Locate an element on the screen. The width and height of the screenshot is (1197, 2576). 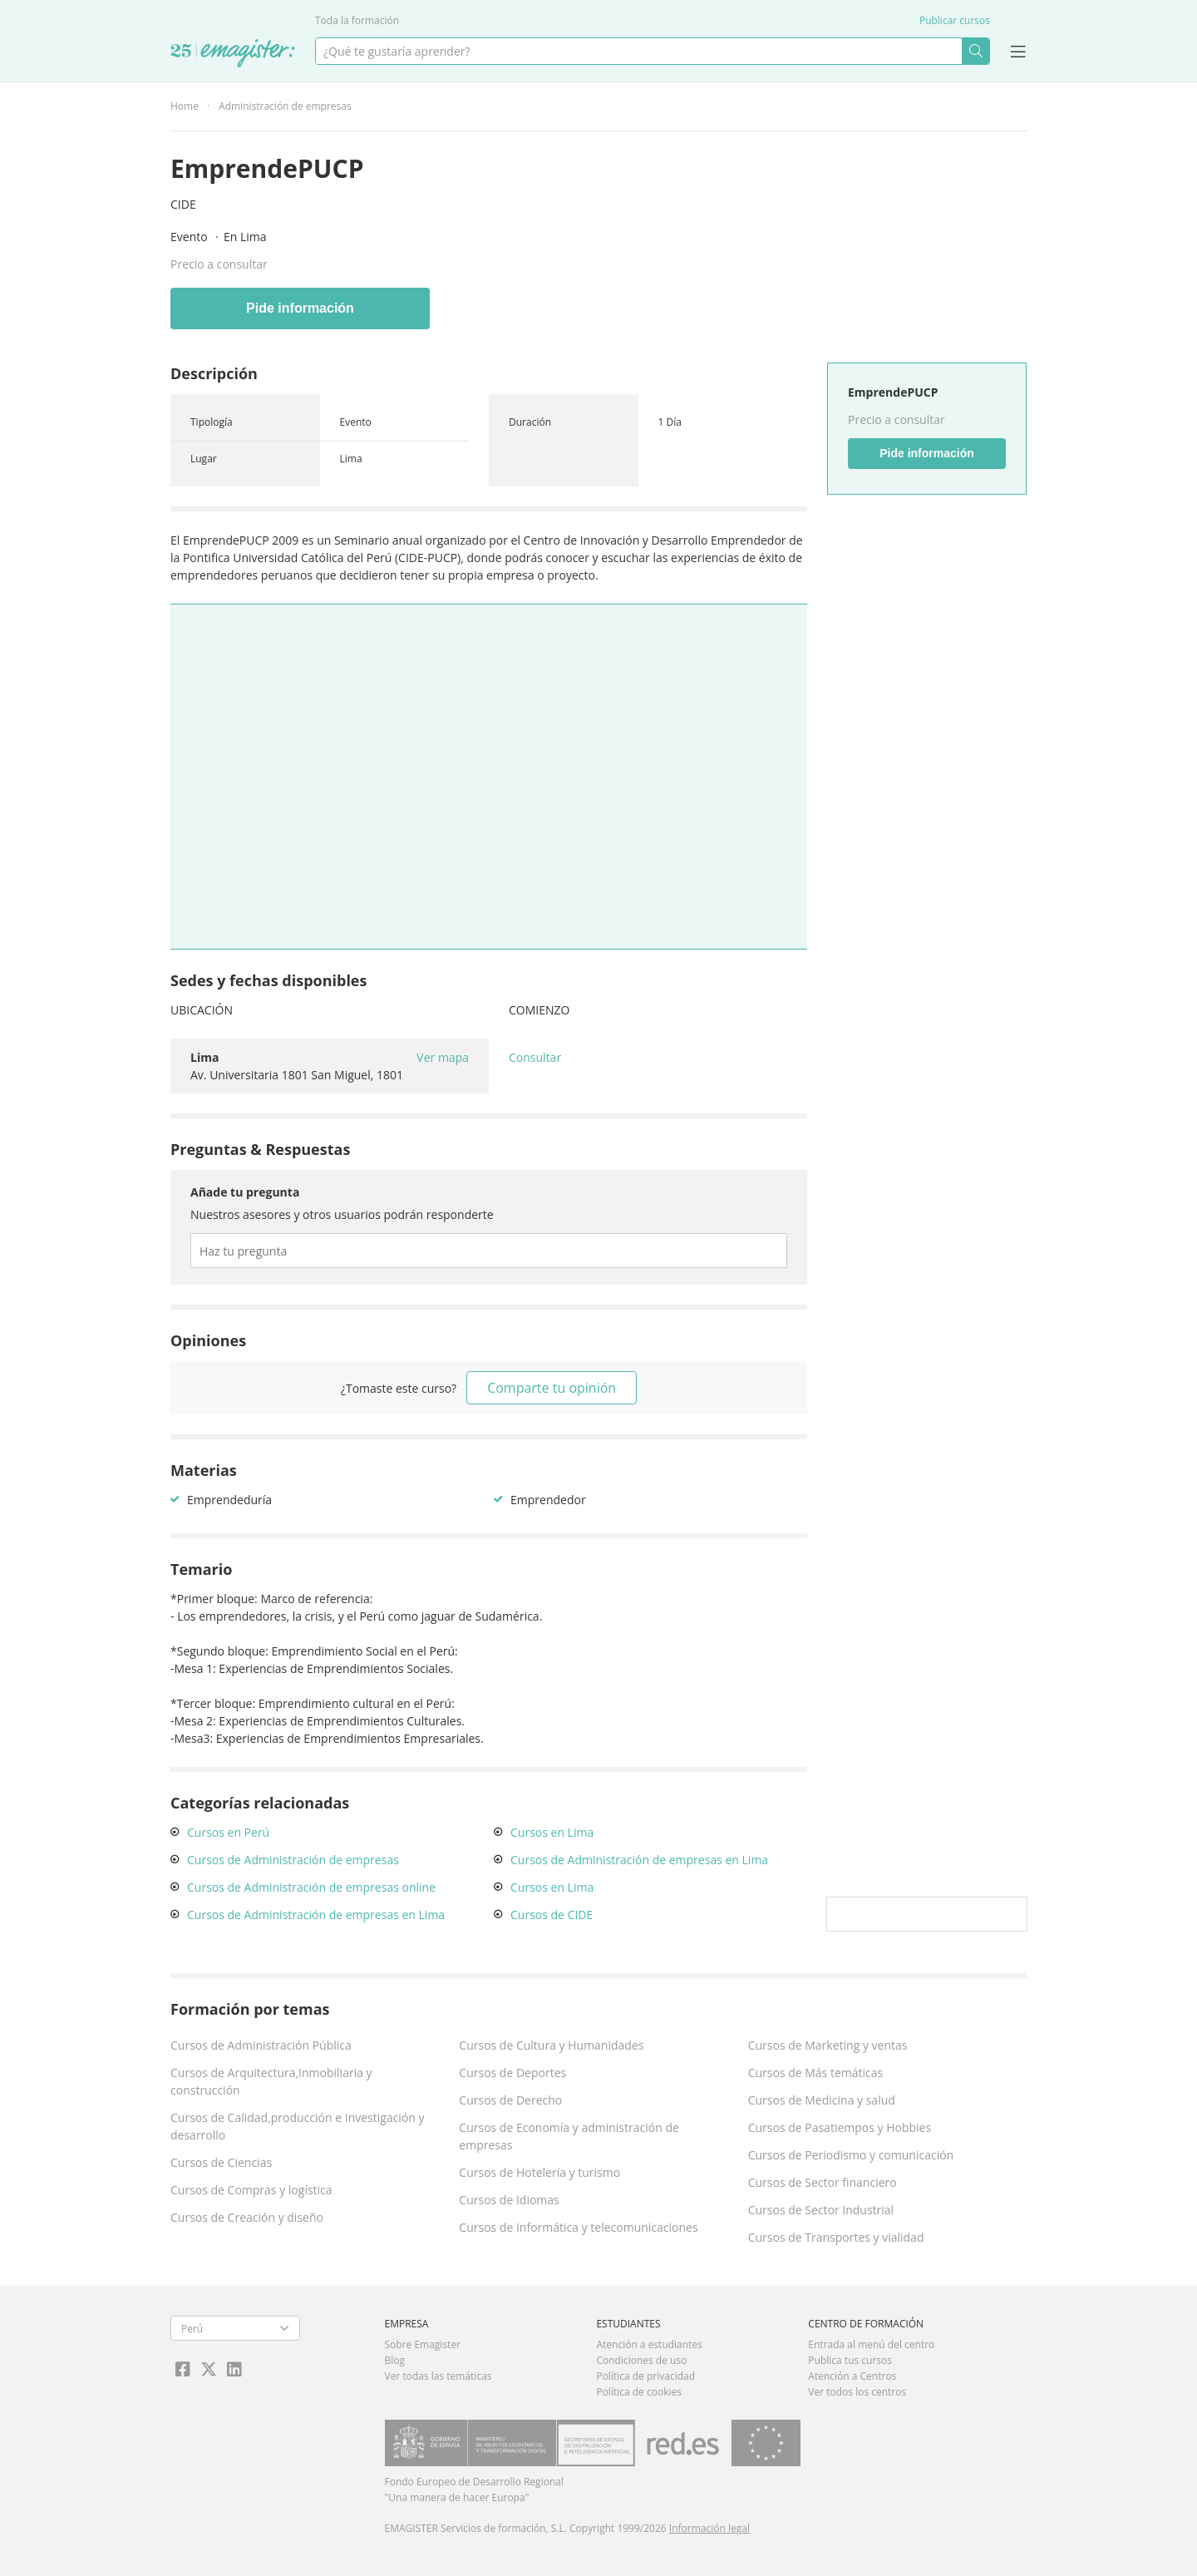
Cursos de Administración de empresas online is located at coordinates (311, 1887).